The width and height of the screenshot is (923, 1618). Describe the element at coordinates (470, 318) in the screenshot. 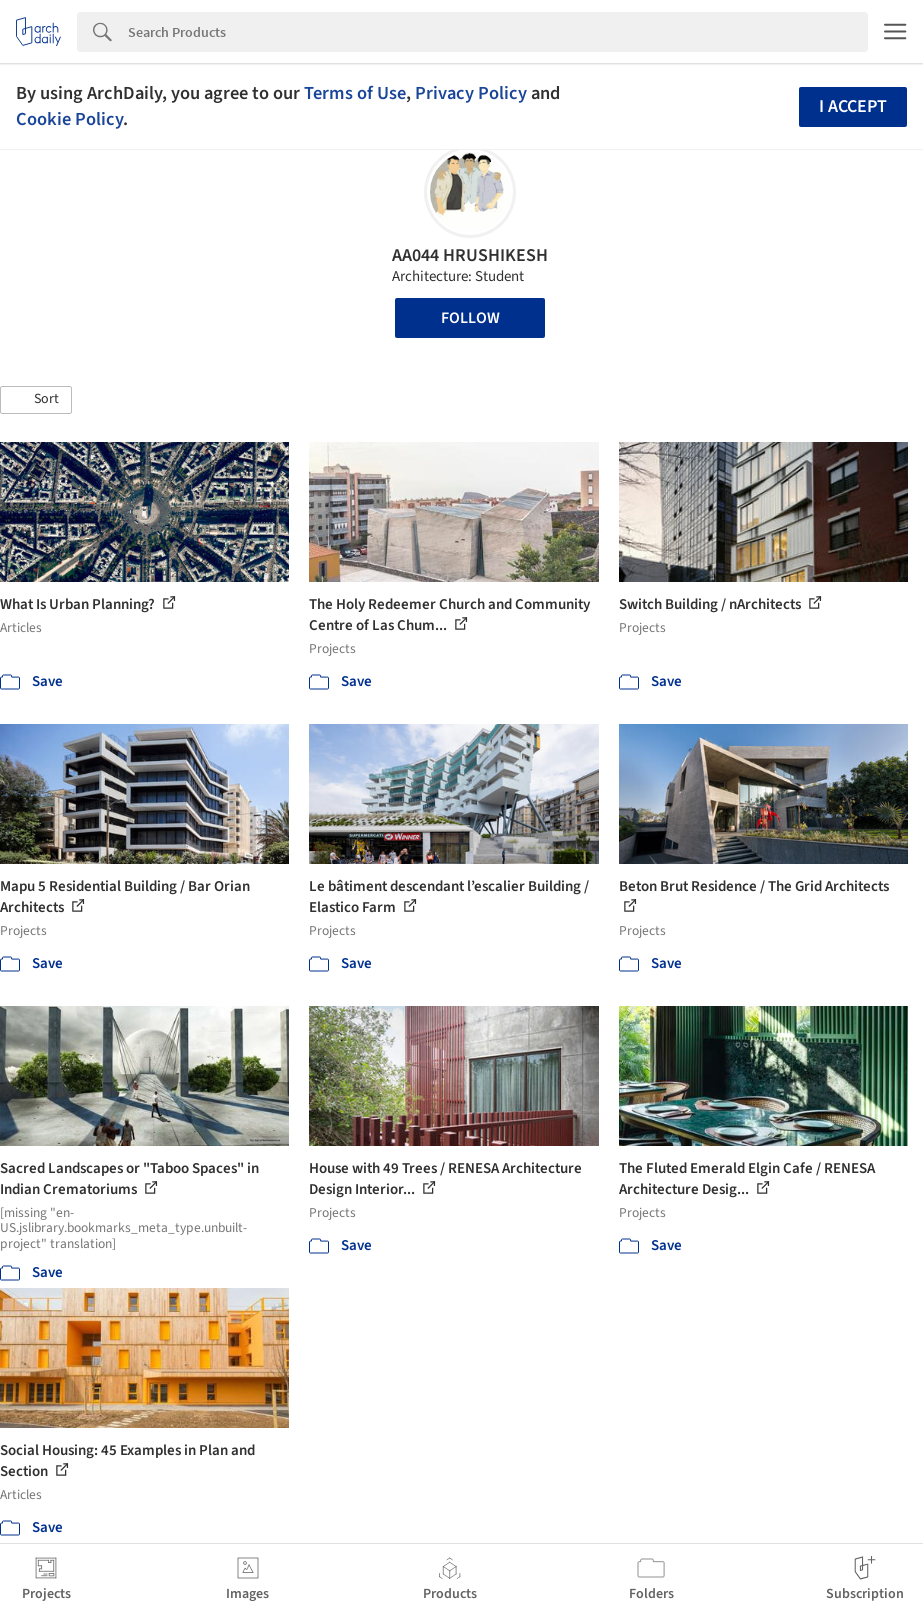

I see `Follow` at that location.